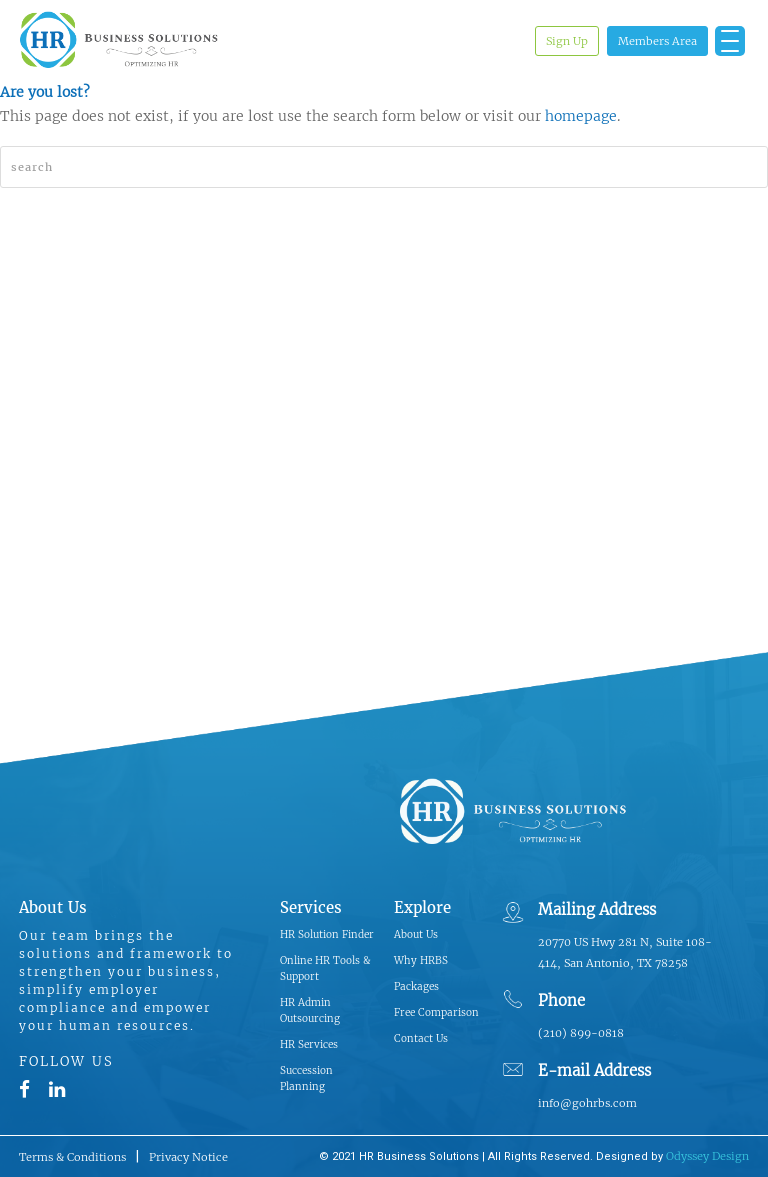  I want to click on Why HRBS, so click(421, 960).